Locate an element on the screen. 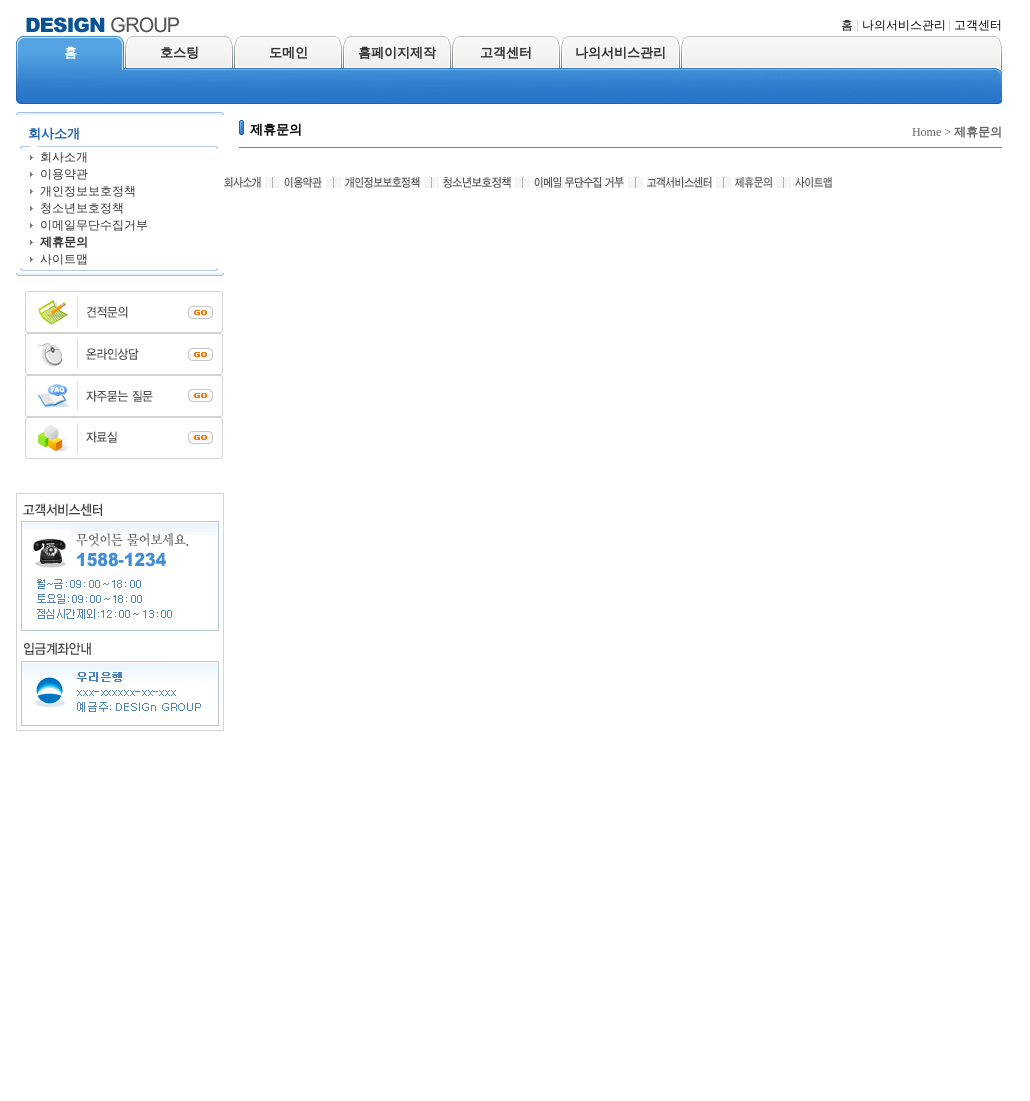  홈페이지제작 is located at coordinates (397, 52).